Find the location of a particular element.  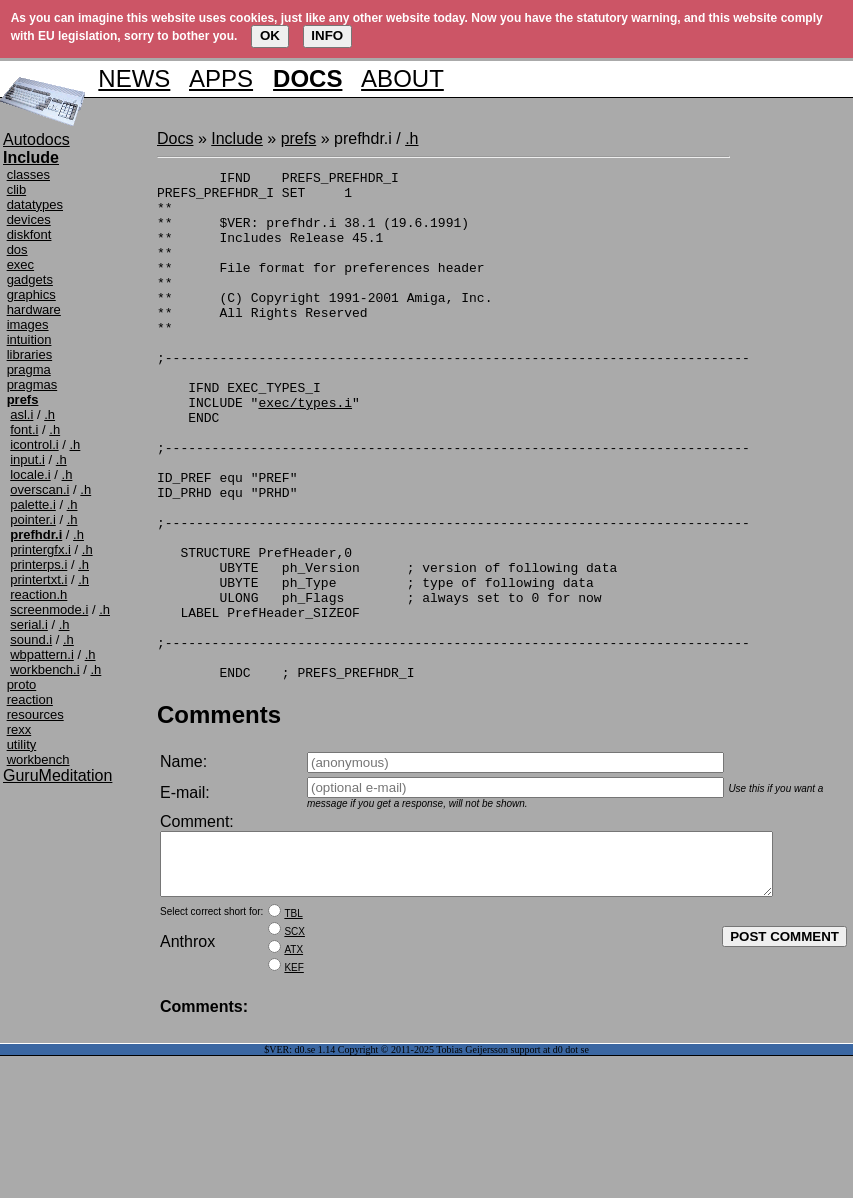

proto is located at coordinates (22, 684).